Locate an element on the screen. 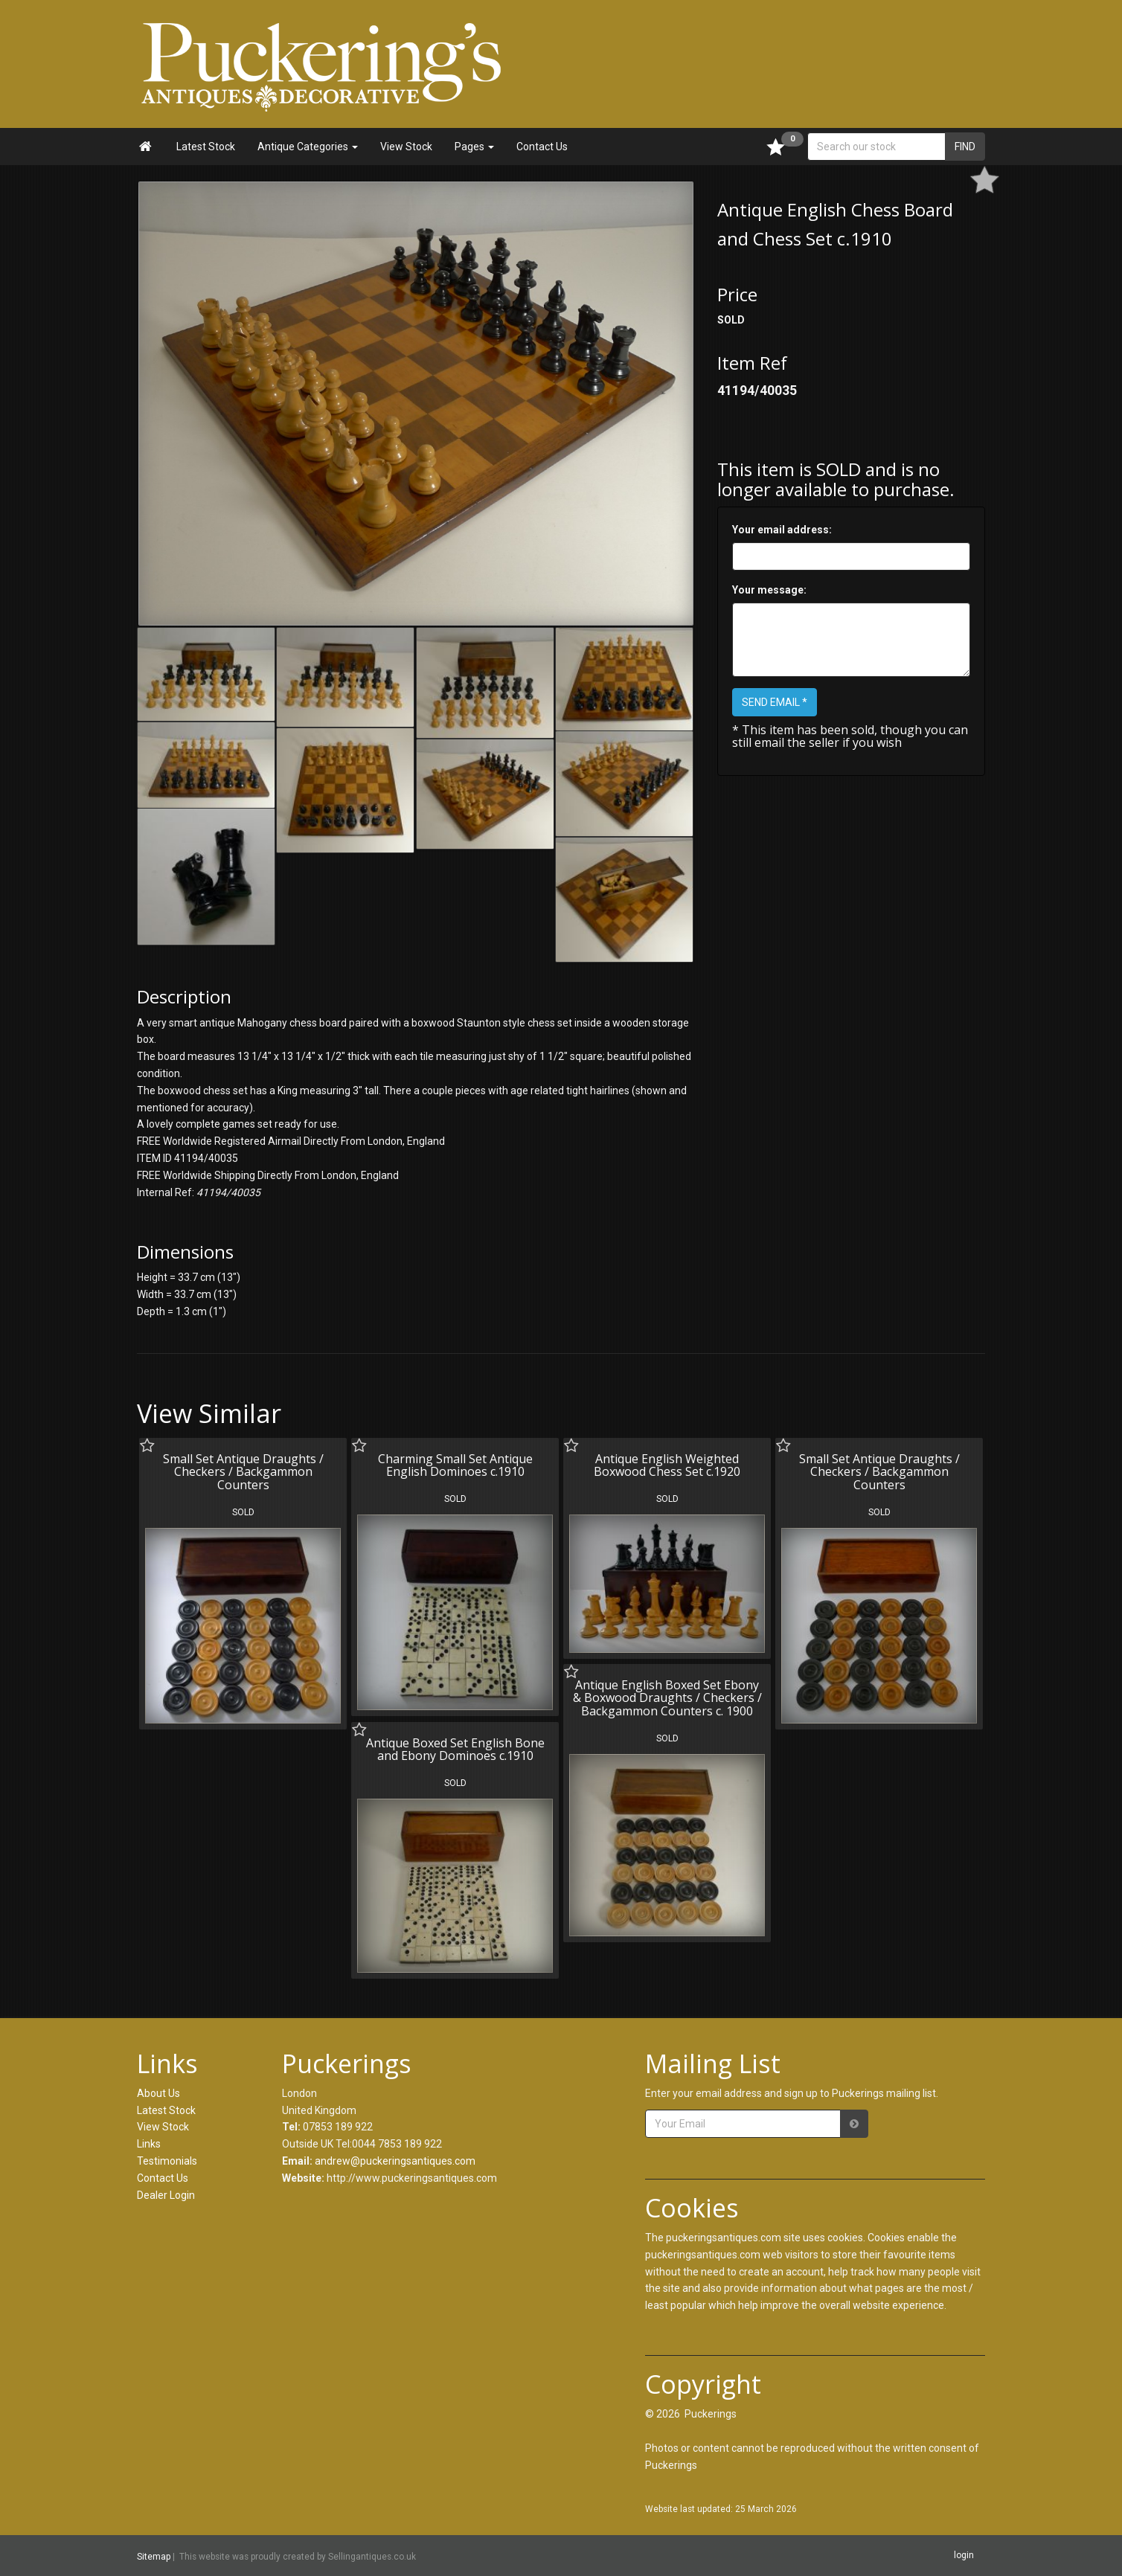 Image resolution: width=1122 pixels, height=2576 pixels. Latest Stock is located at coordinates (205, 146).